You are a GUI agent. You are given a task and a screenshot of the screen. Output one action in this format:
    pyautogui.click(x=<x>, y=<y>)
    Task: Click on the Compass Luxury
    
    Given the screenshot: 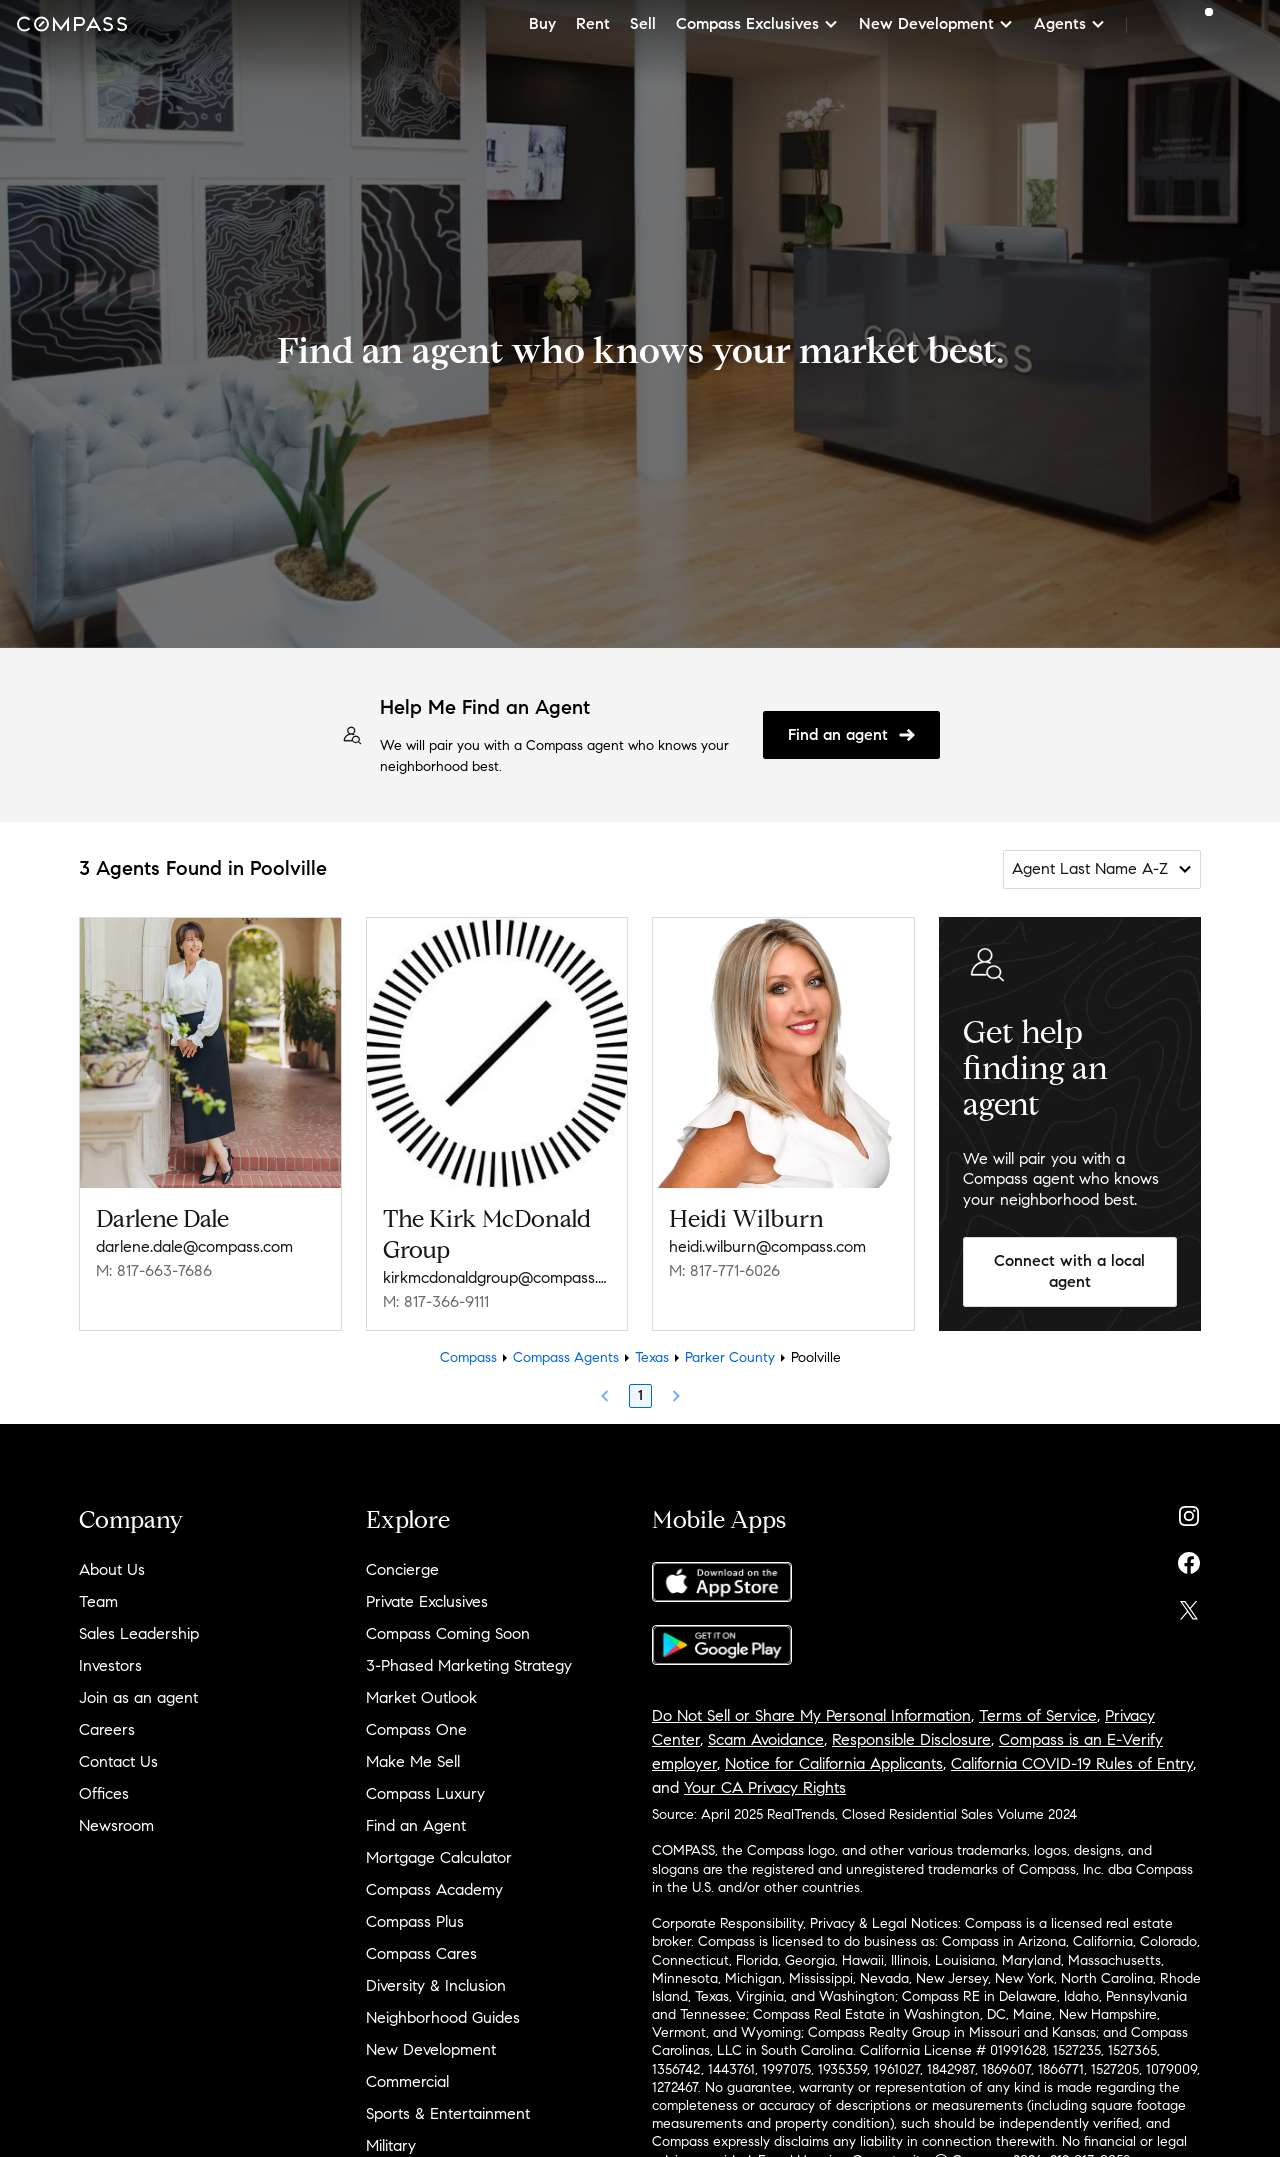 What is the action you would take?
    pyautogui.click(x=425, y=1793)
    